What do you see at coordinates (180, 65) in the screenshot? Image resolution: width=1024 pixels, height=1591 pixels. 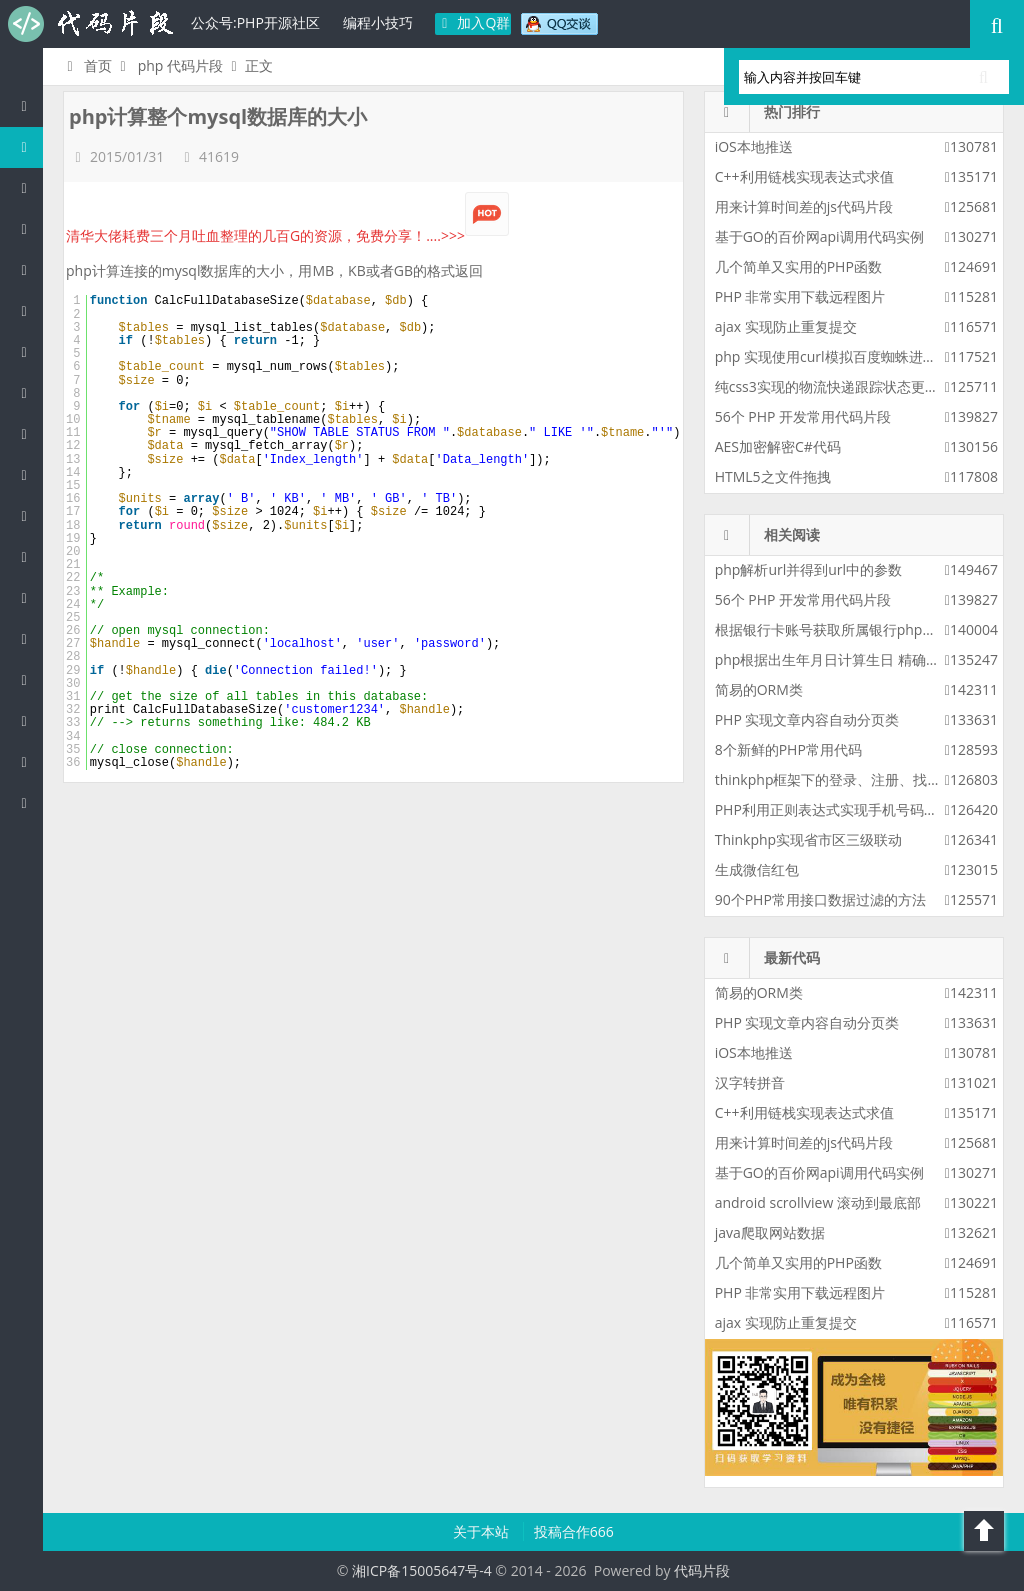 I see `php 代码片段` at bounding box center [180, 65].